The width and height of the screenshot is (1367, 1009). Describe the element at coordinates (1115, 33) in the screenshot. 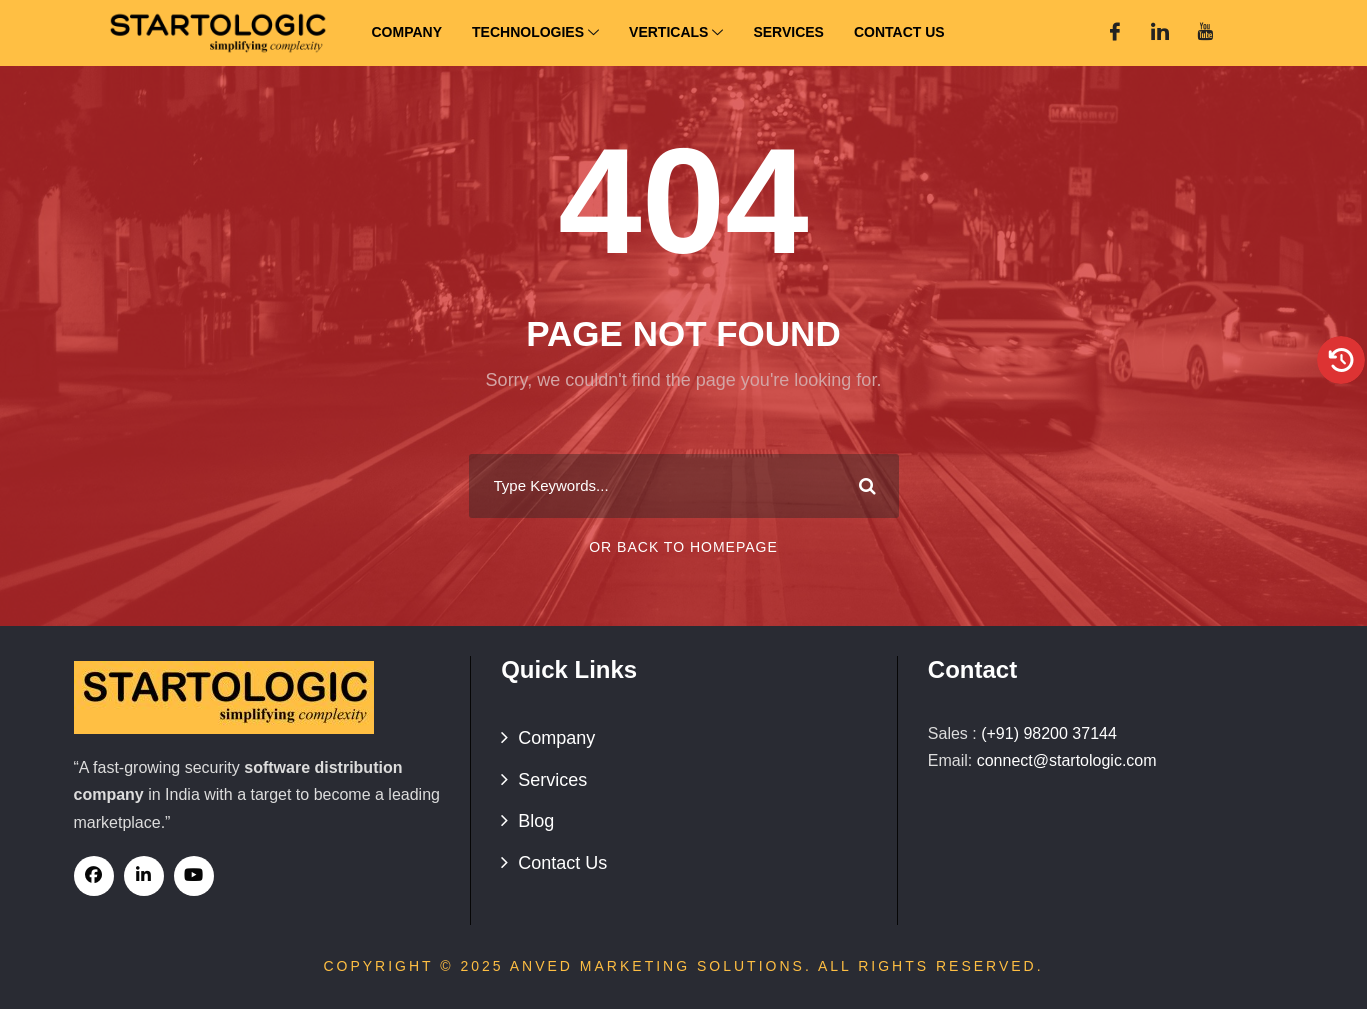

I see `[Facebook]` at that location.